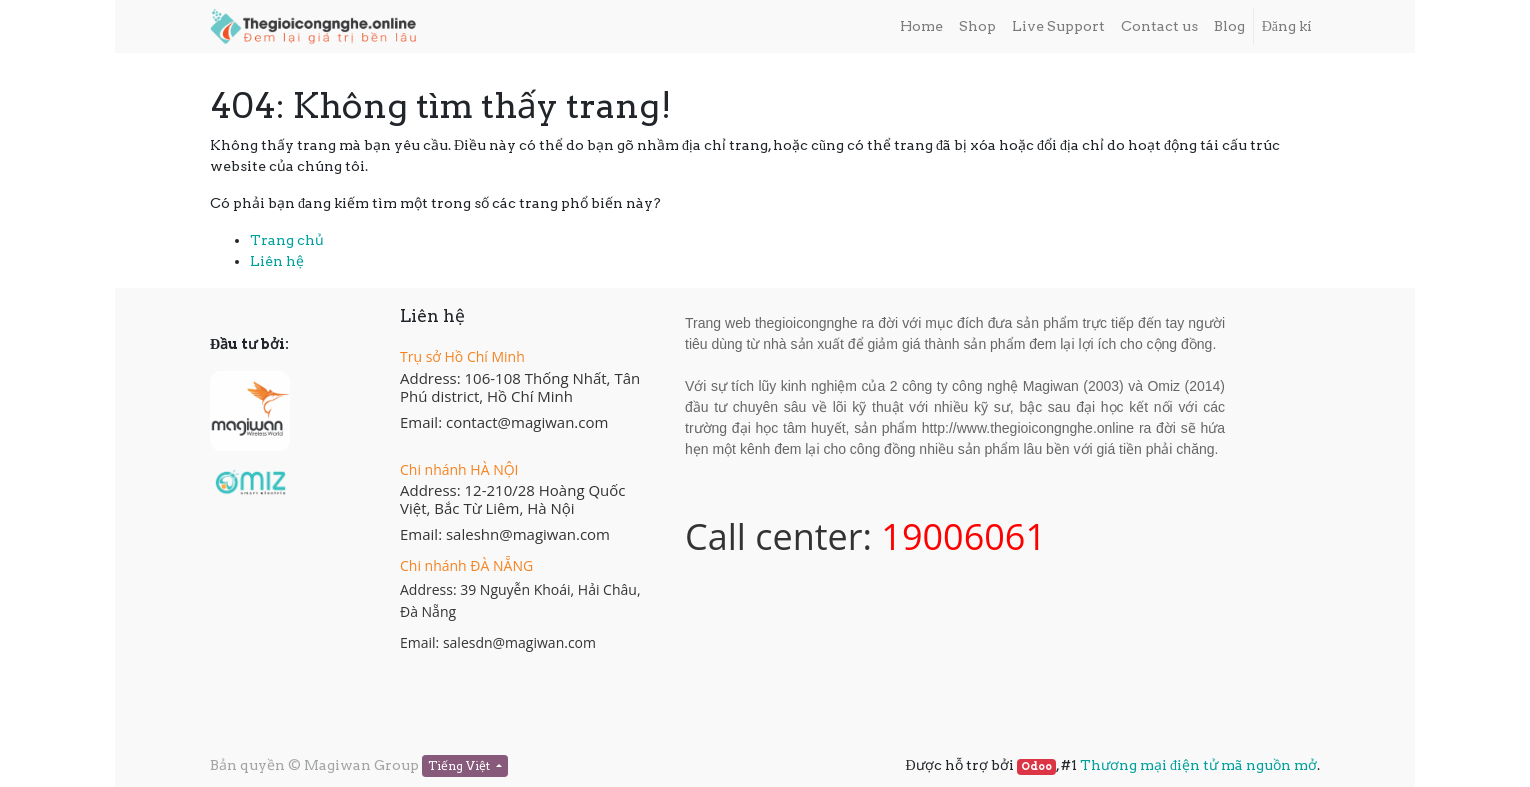 This screenshot has height=787, width=1530. What do you see at coordinates (1198, 765) in the screenshot?
I see `Thương mại điện tử mã nguồn mở` at bounding box center [1198, 765].